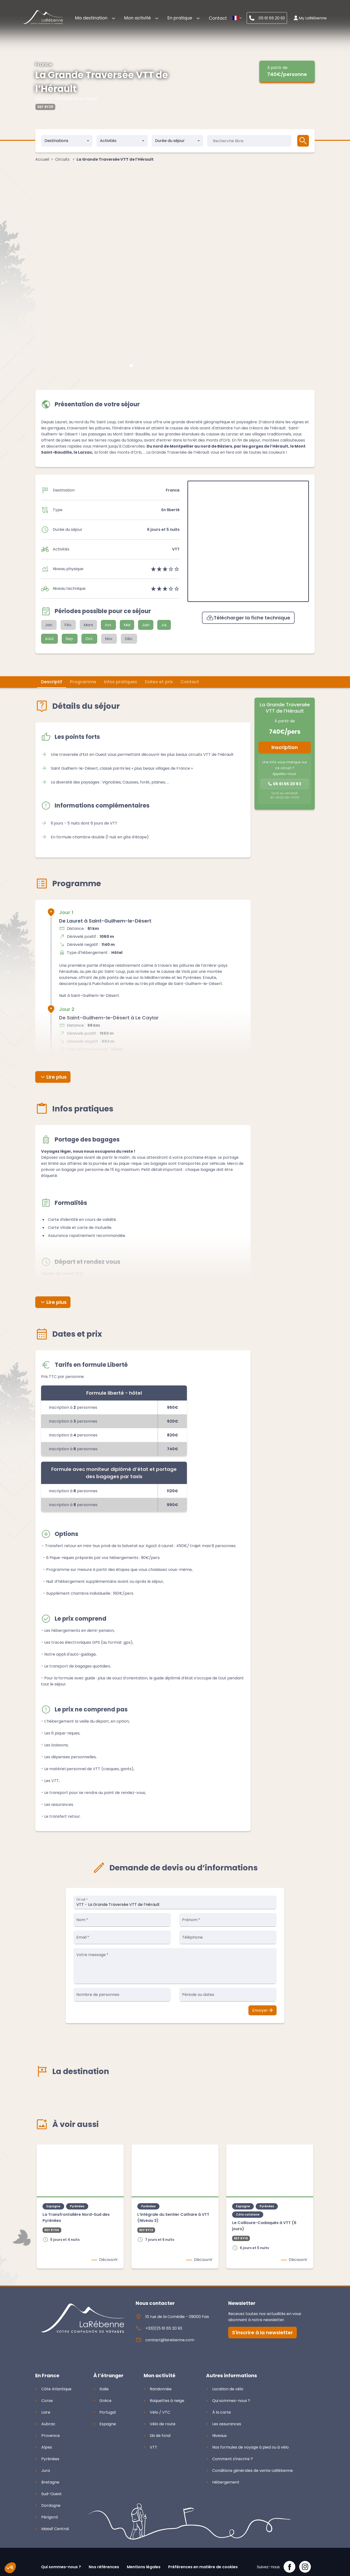 This screenshot has height=2576, width=350. Describe the element at coordinates (108, 140) in the screenshot. I see `Activités [button]` at that location.